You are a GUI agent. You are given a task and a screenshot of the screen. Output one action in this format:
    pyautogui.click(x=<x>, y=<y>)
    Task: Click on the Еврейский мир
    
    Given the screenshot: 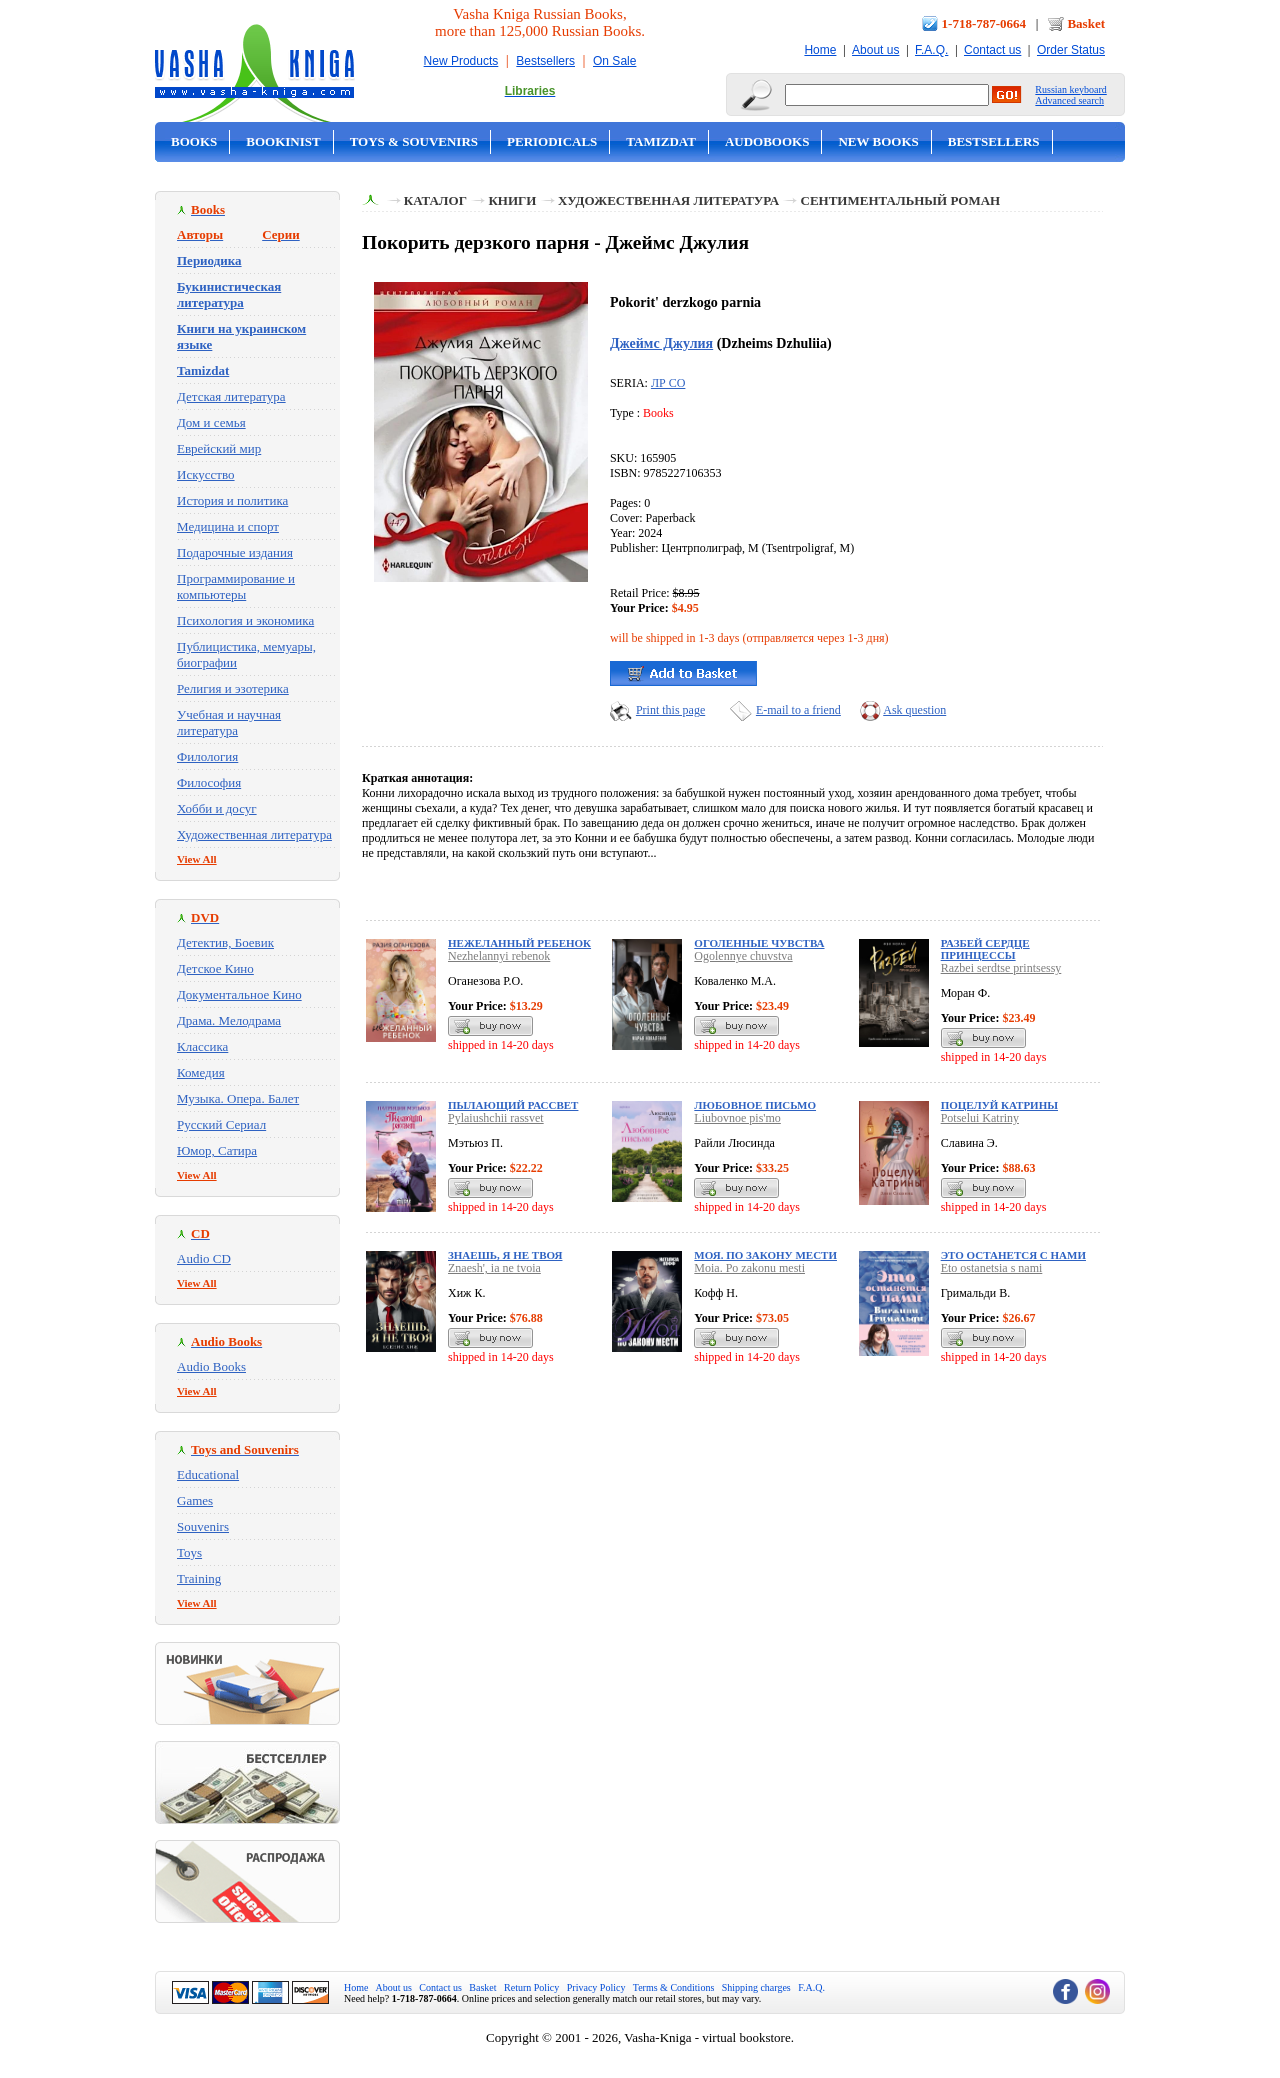 What is the action you would take?
    pyautogui.click(x=219, y=448)
    